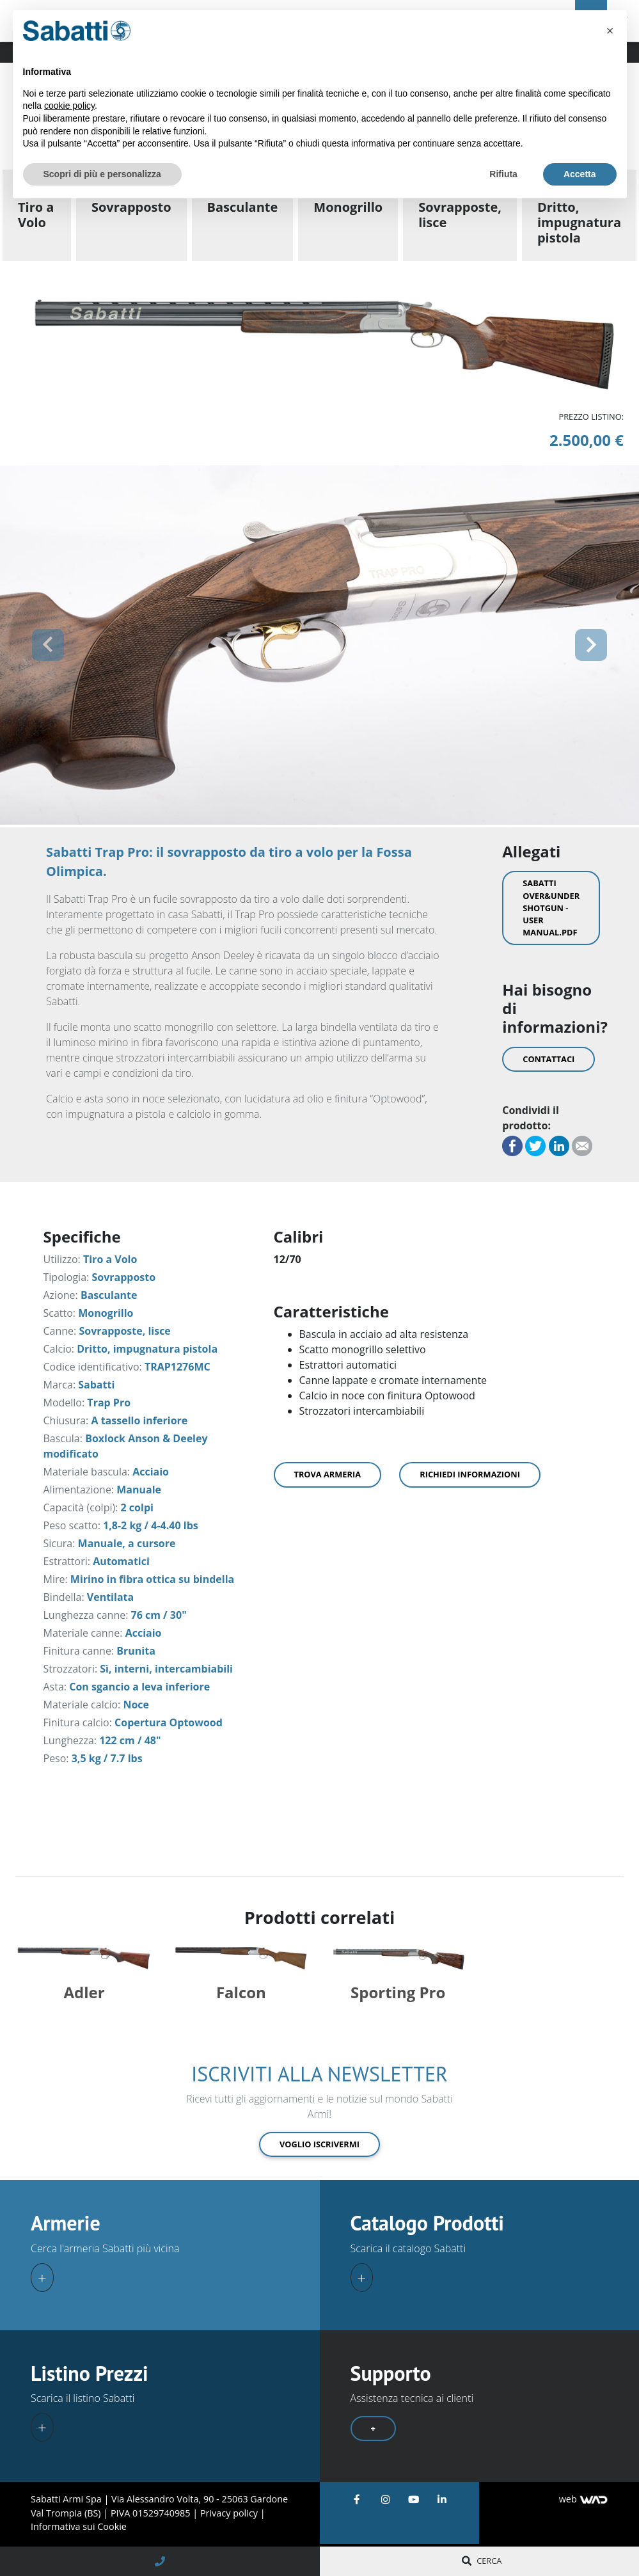 The height and width of the screenshot is (2576, 639). Describe the element at coordinates (79, 2526) in the screenshot. I see `Informativa sui Cookie` at that location.